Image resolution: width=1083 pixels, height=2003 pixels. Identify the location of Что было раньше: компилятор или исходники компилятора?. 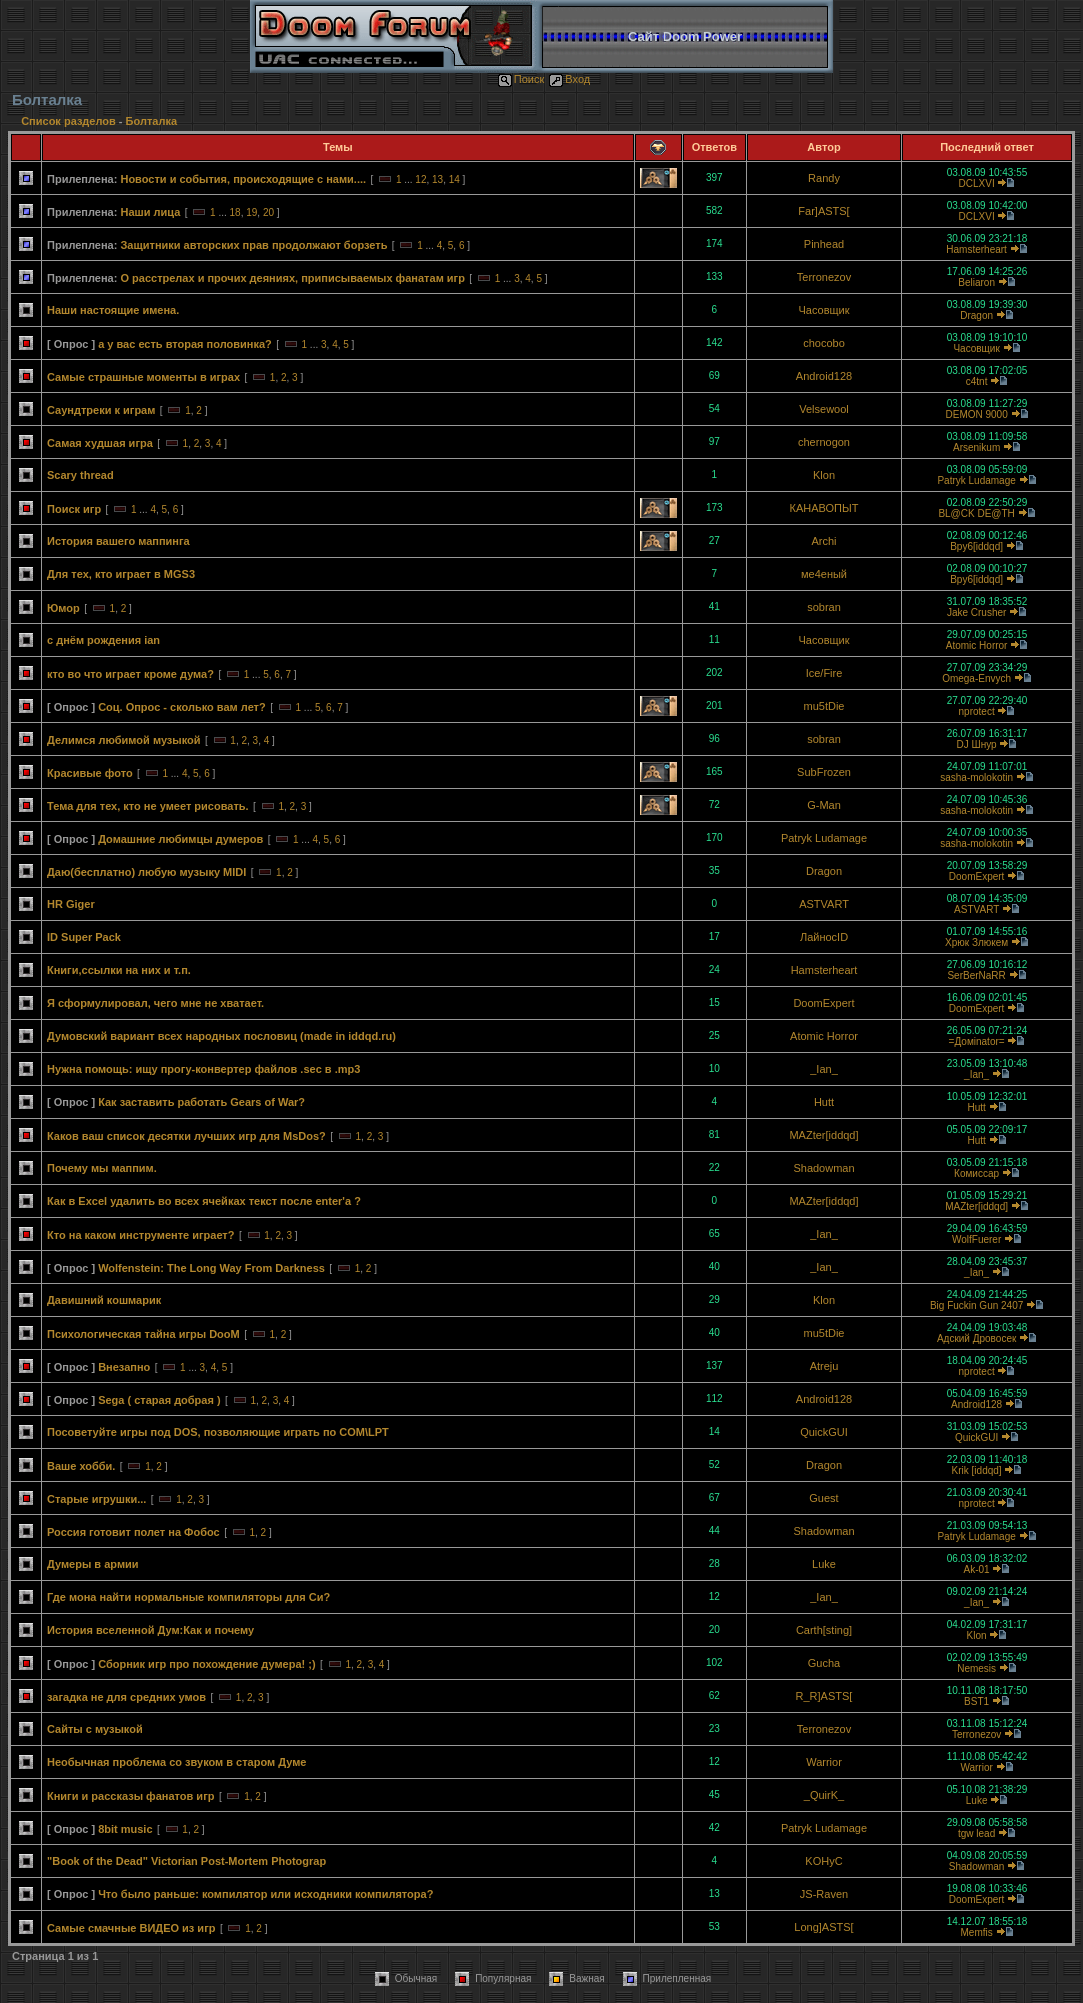
(265, 1894).